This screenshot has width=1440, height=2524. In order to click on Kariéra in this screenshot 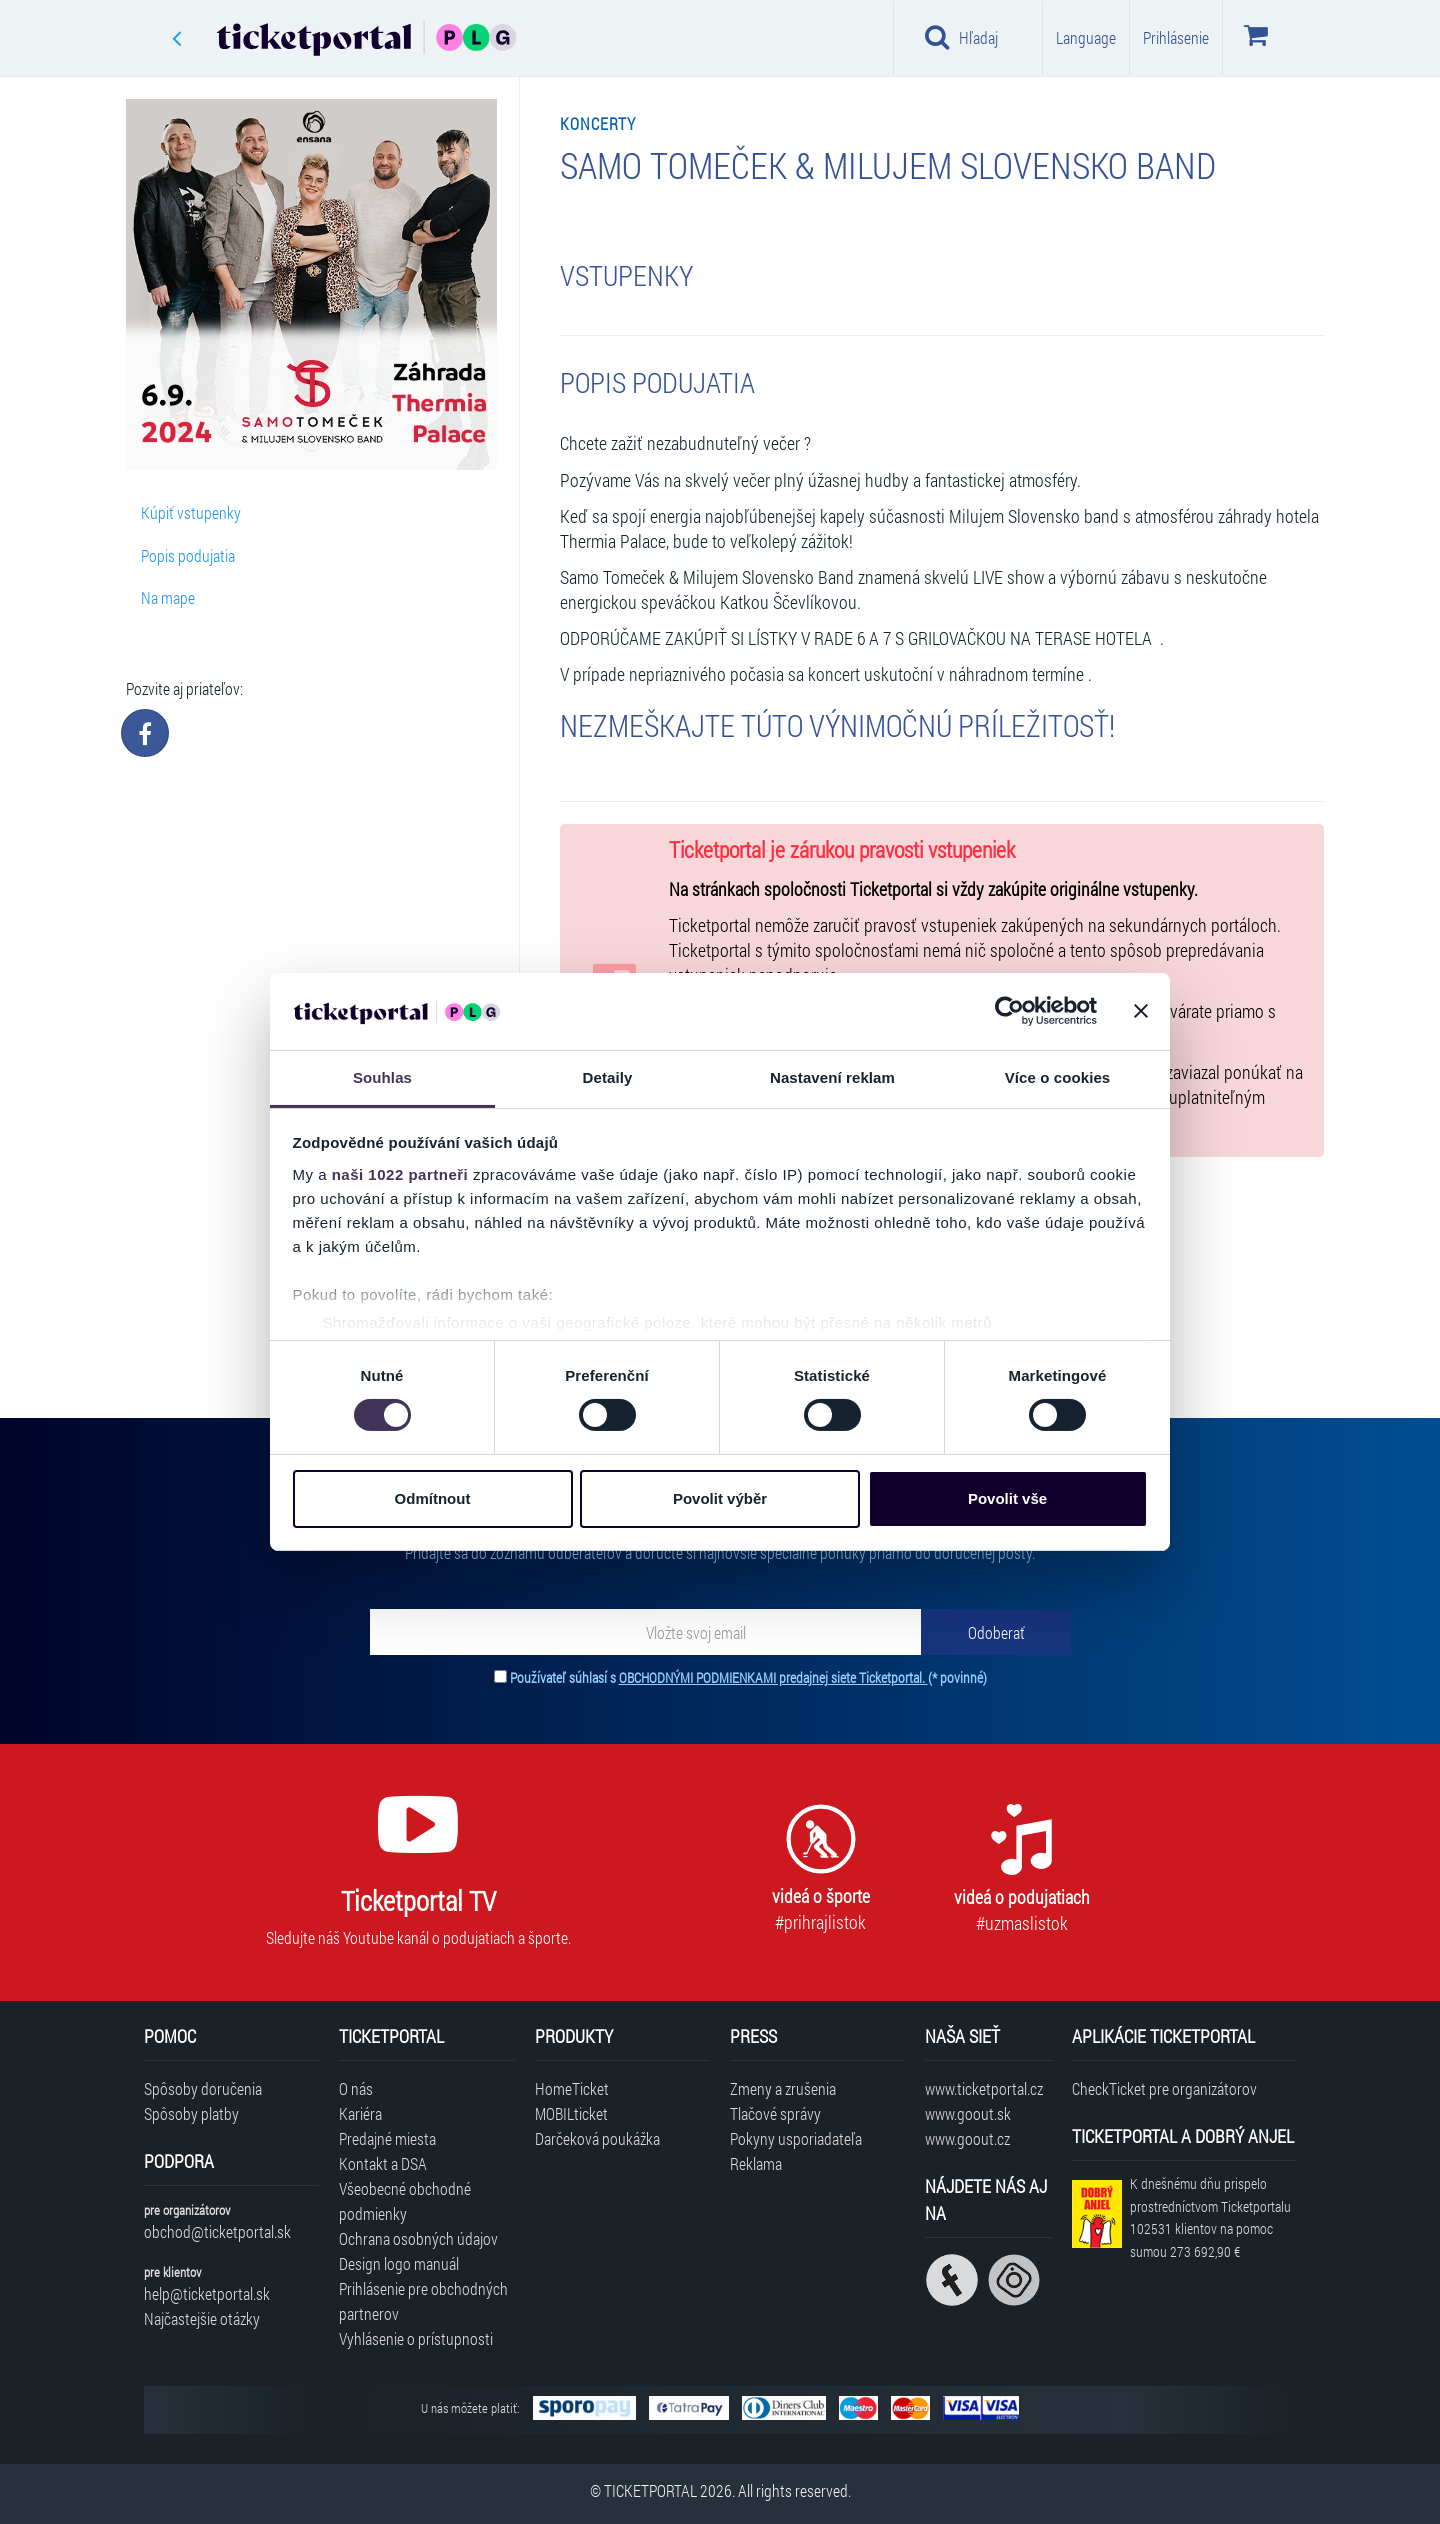, I will do `click(360, 2113)`.